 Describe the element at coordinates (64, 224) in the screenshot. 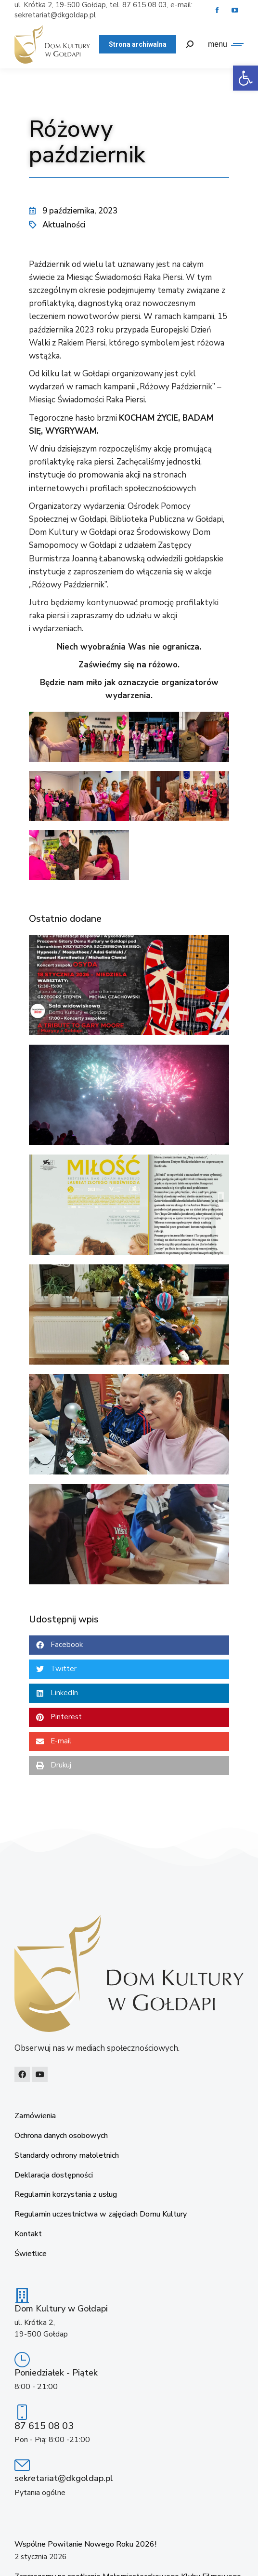

I see `Aktualności [link]` at that location.